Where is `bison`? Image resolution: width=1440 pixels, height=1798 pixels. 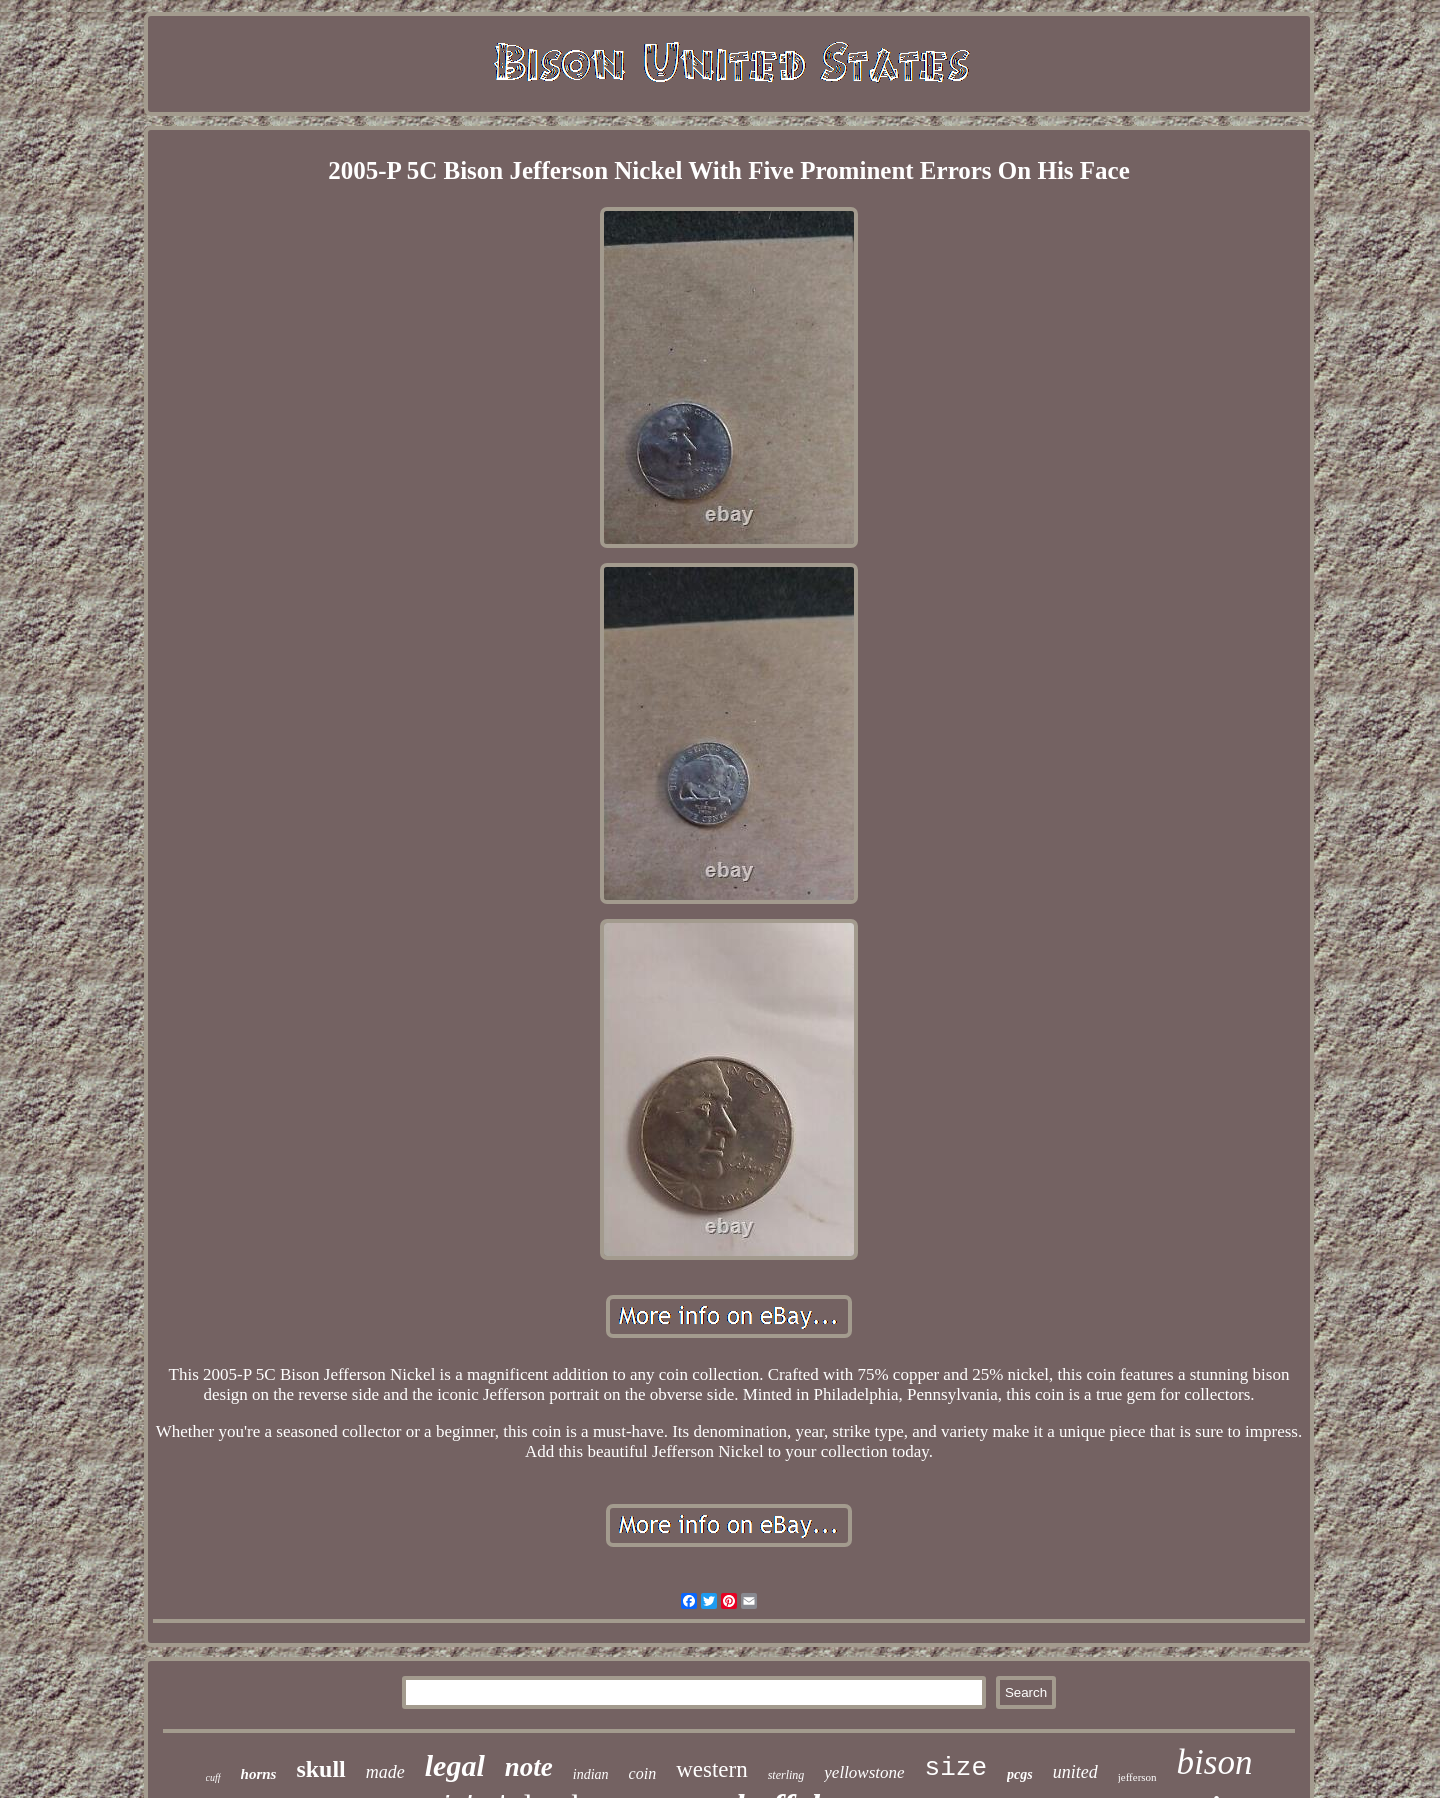 bison is located at coordinates (1215, 1762).